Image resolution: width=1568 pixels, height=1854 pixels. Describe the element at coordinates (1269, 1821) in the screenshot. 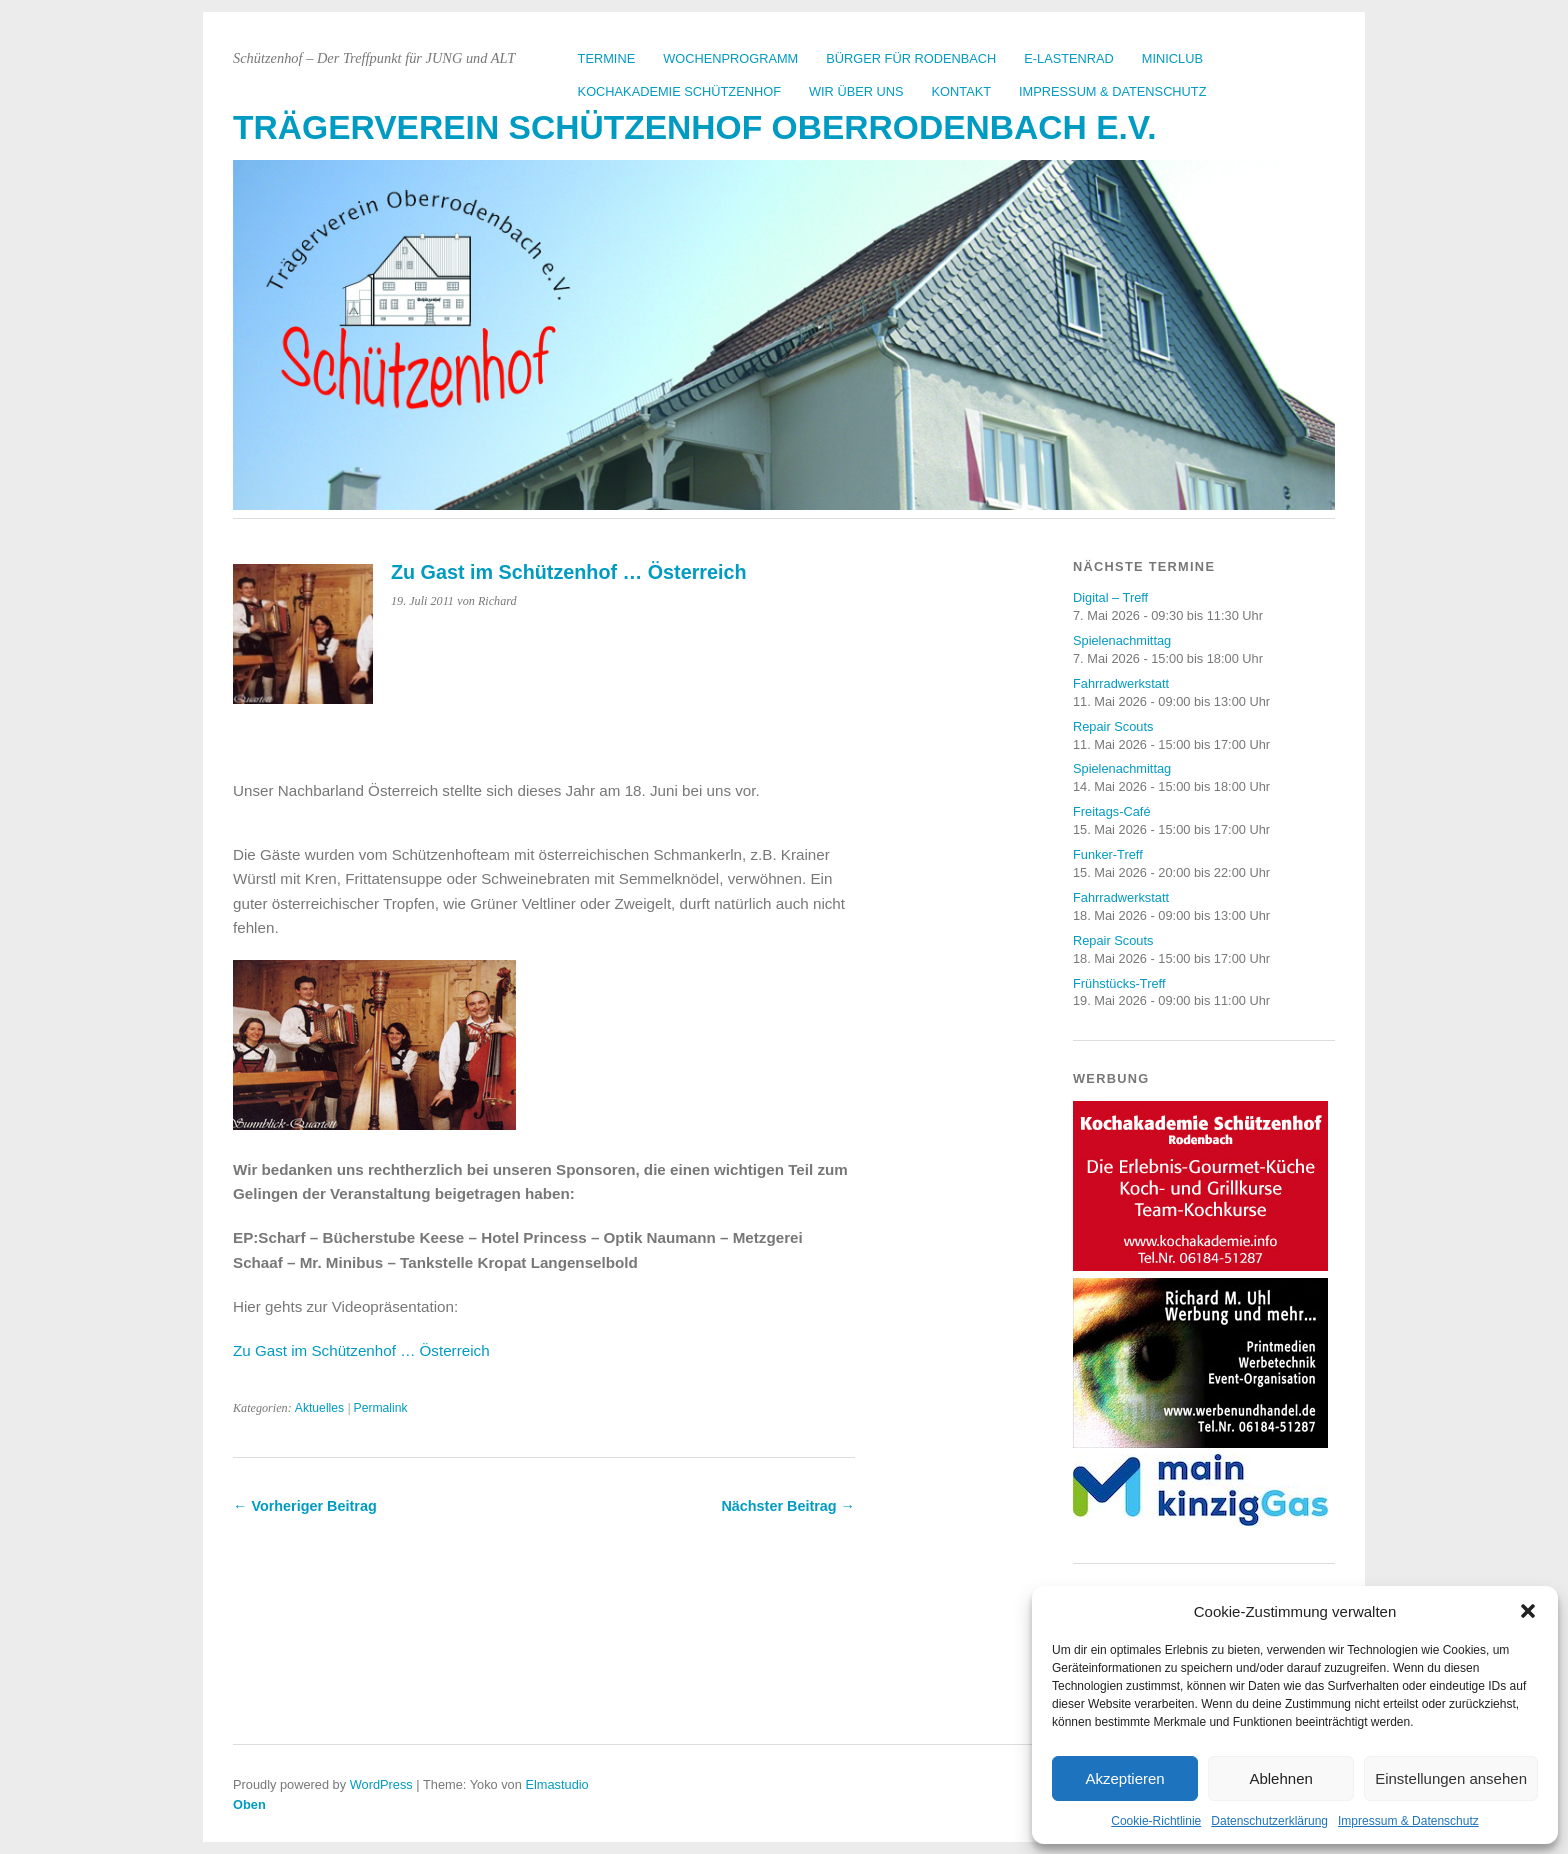

I see `Datenschutzerklärung` at that location.